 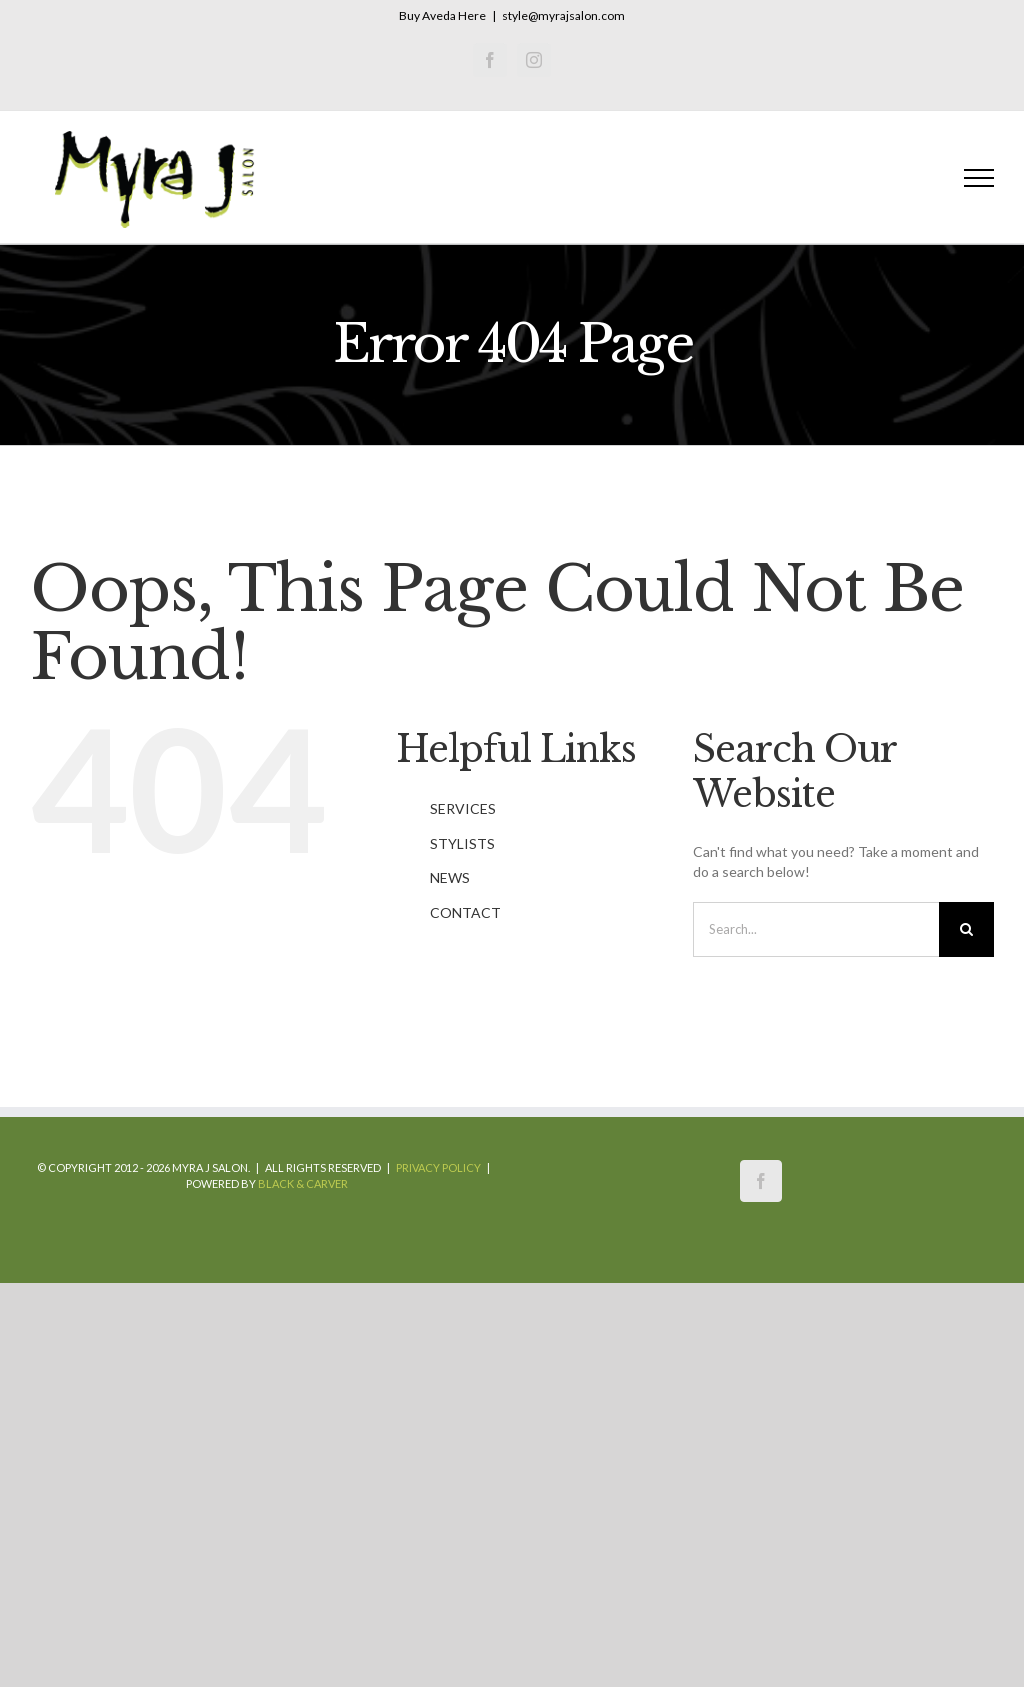 What do you see at coordinates (303, 1183) in the screenshot?
I see `Black & Carver` at bounding box center [303, 1183].